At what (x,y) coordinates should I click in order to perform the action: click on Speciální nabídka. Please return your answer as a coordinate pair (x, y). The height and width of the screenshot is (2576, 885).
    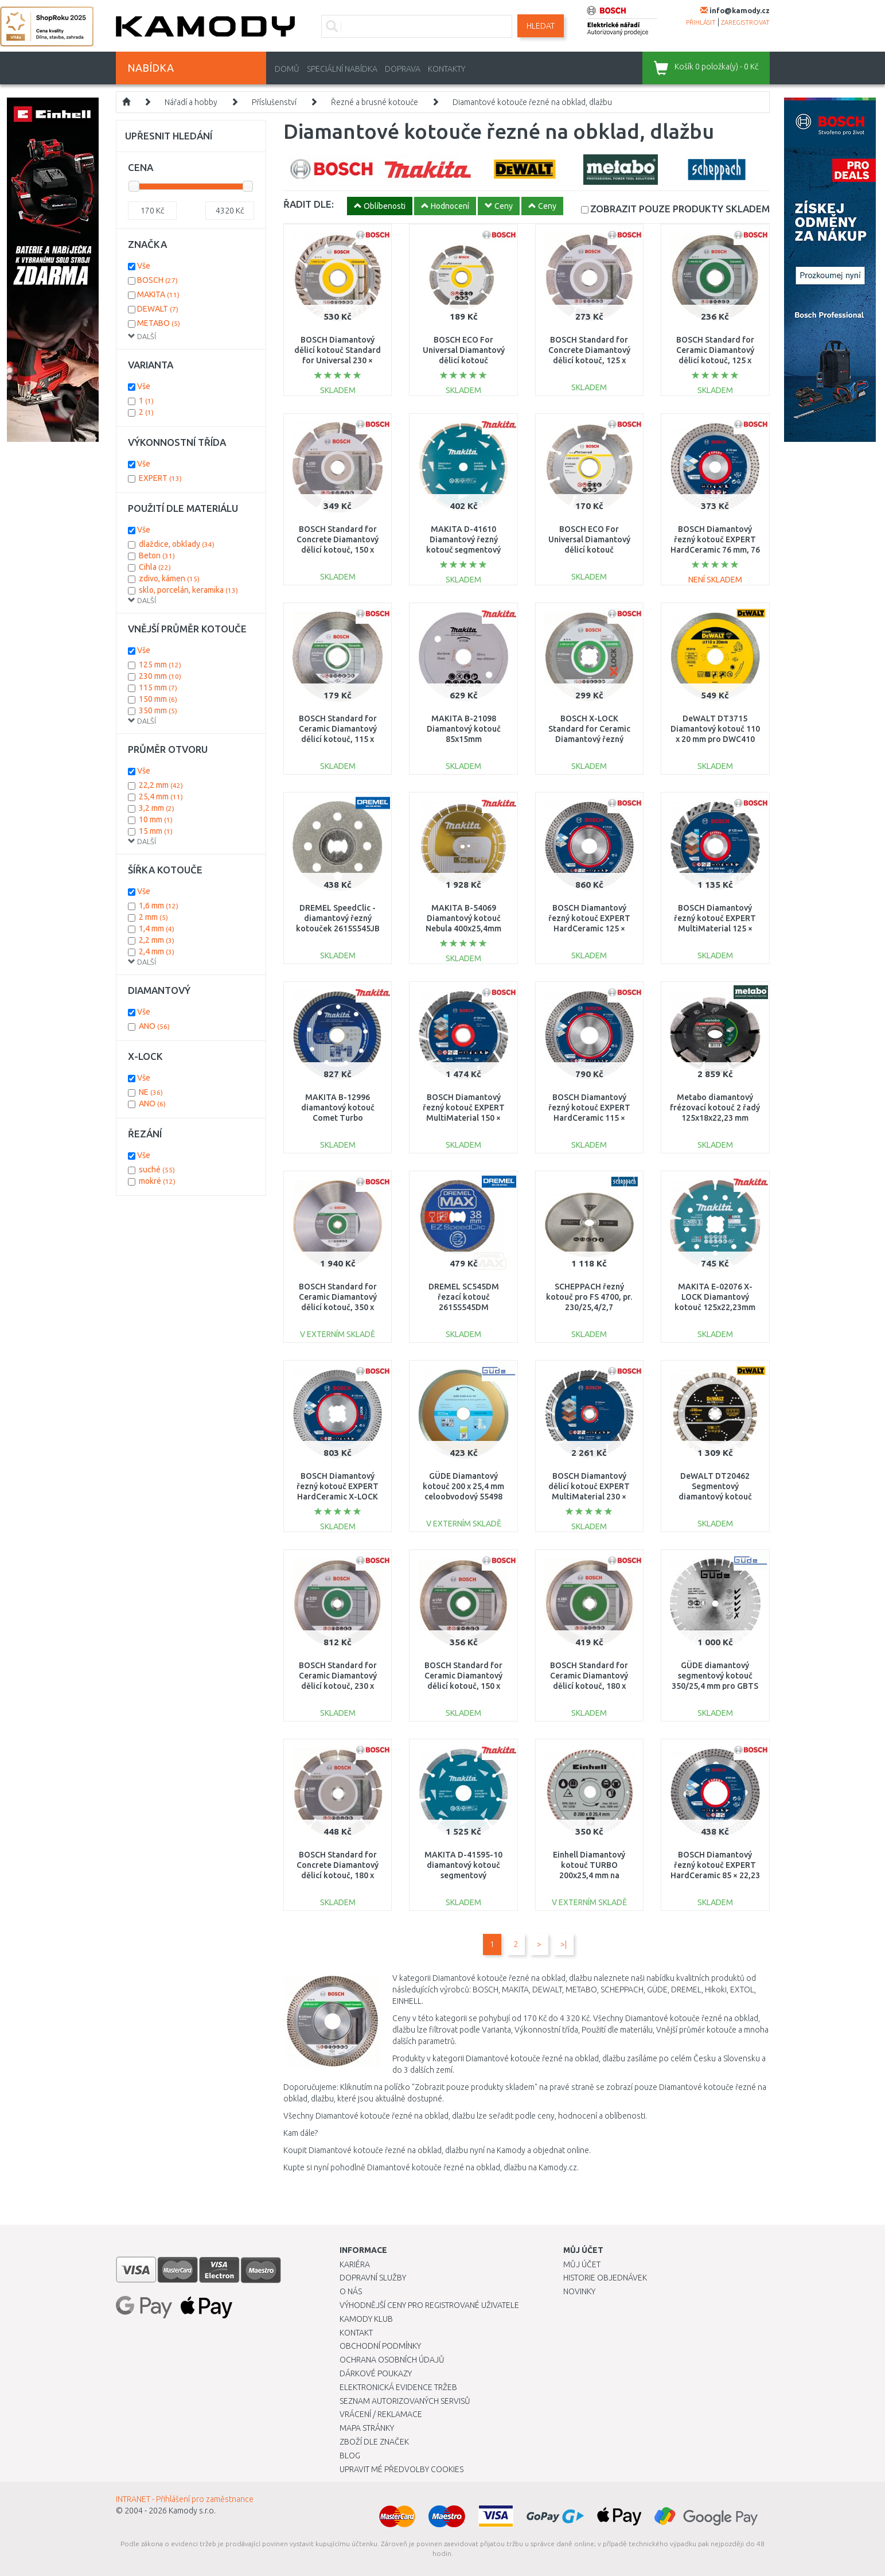
    Looking at the image, I should click on (342, 68).